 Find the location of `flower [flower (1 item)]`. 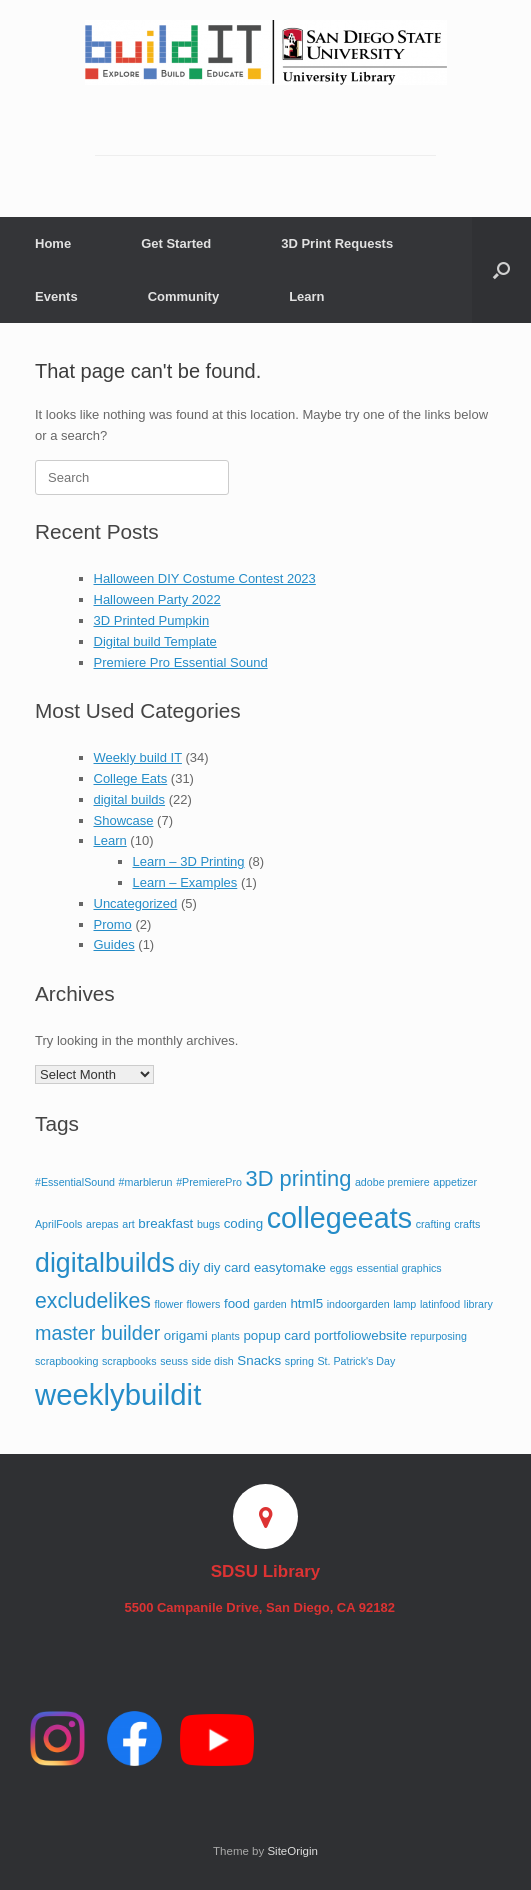

flower [flower (1 item)] is located at coordinates (168, 1304).